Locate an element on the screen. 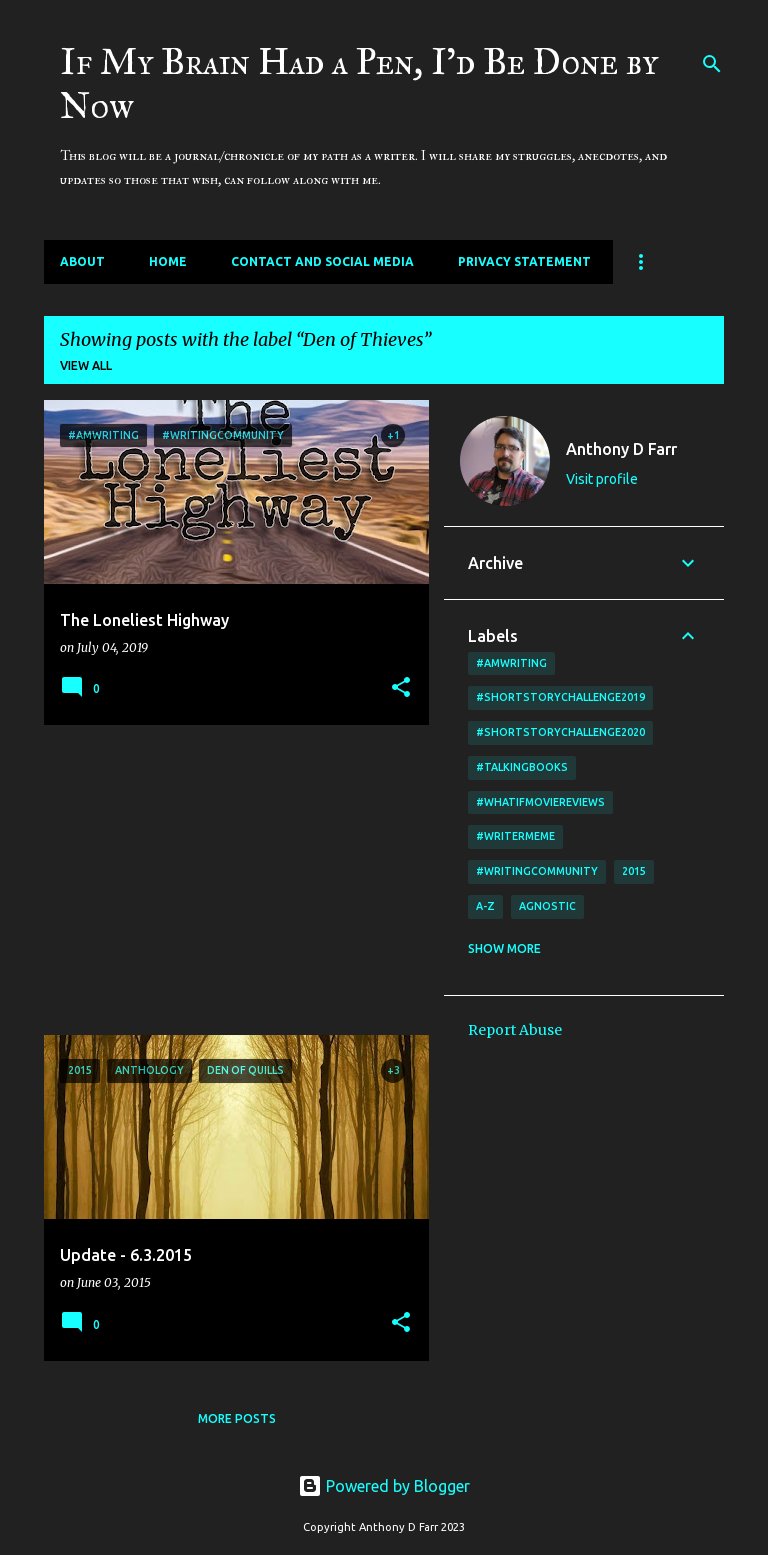  [button] is located at coordinates (401, 688).